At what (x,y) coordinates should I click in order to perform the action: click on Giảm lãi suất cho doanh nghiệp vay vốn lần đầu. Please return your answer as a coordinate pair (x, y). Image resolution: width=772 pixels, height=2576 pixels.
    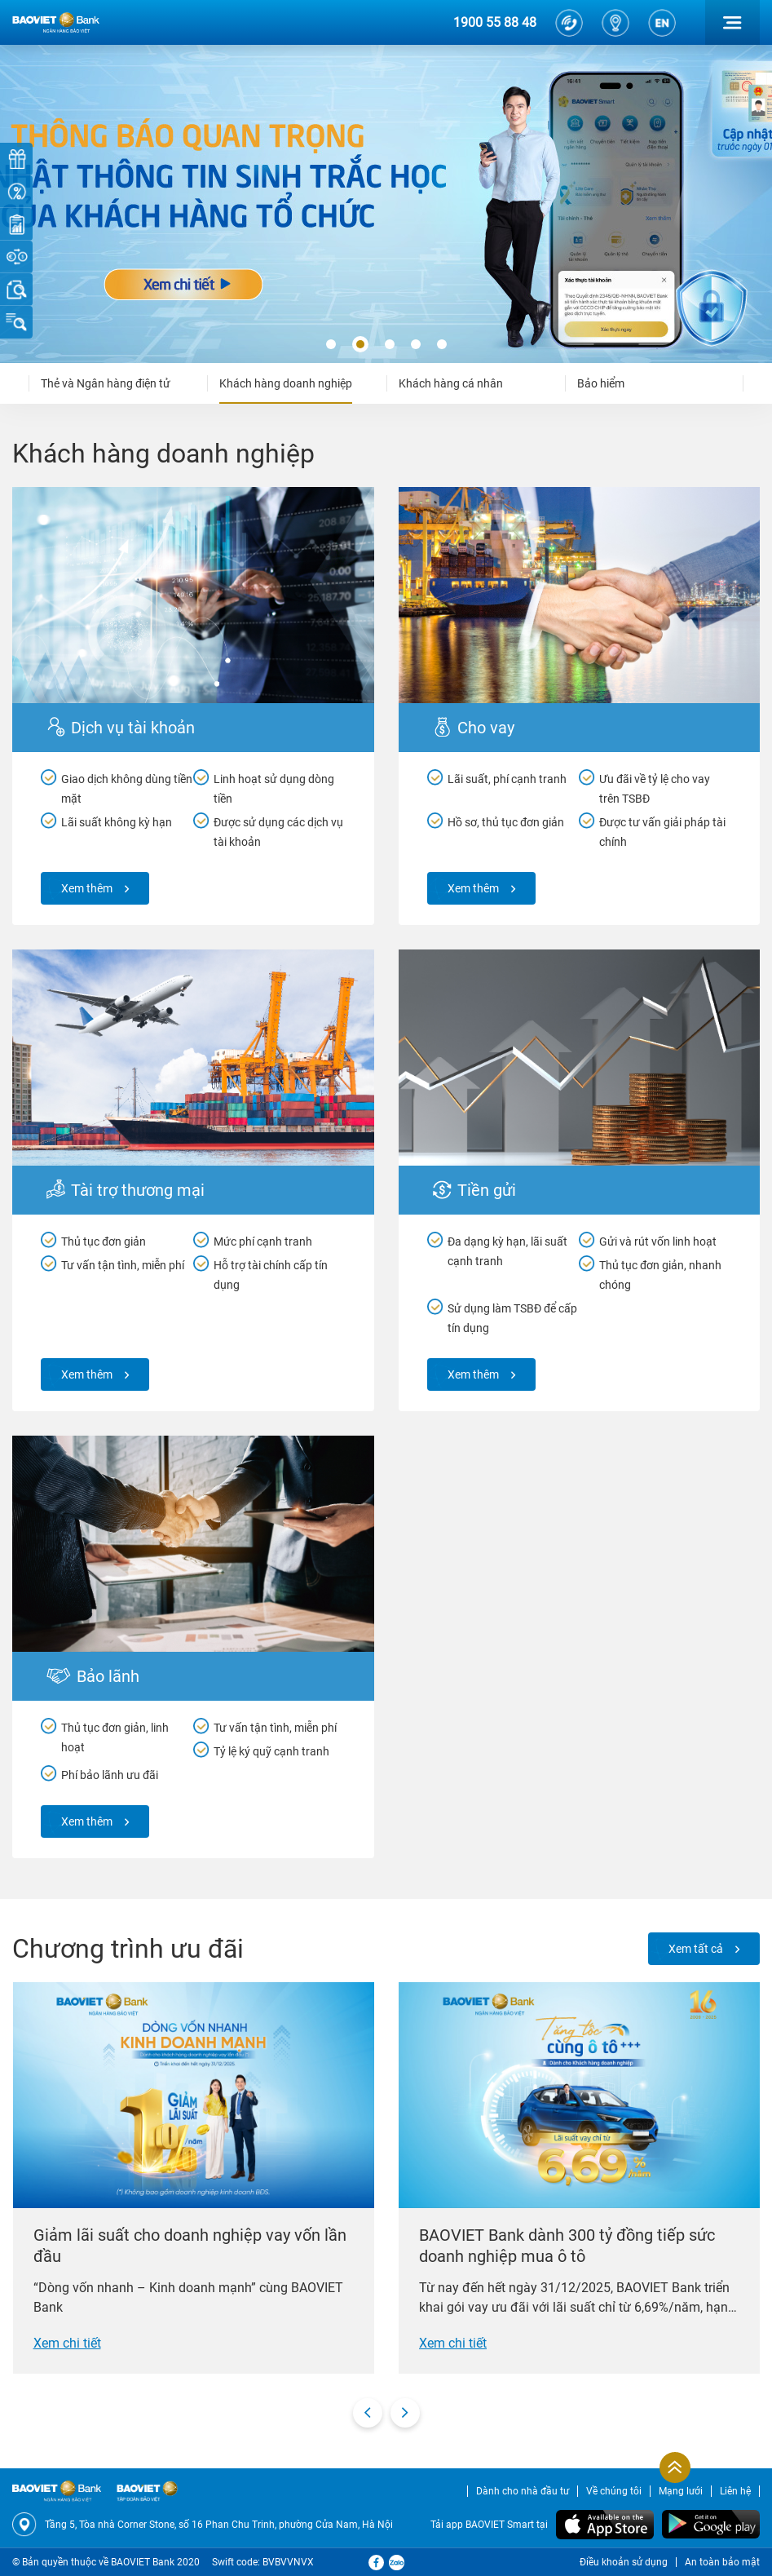
    Looking at the image, I should click on (189, 2245).